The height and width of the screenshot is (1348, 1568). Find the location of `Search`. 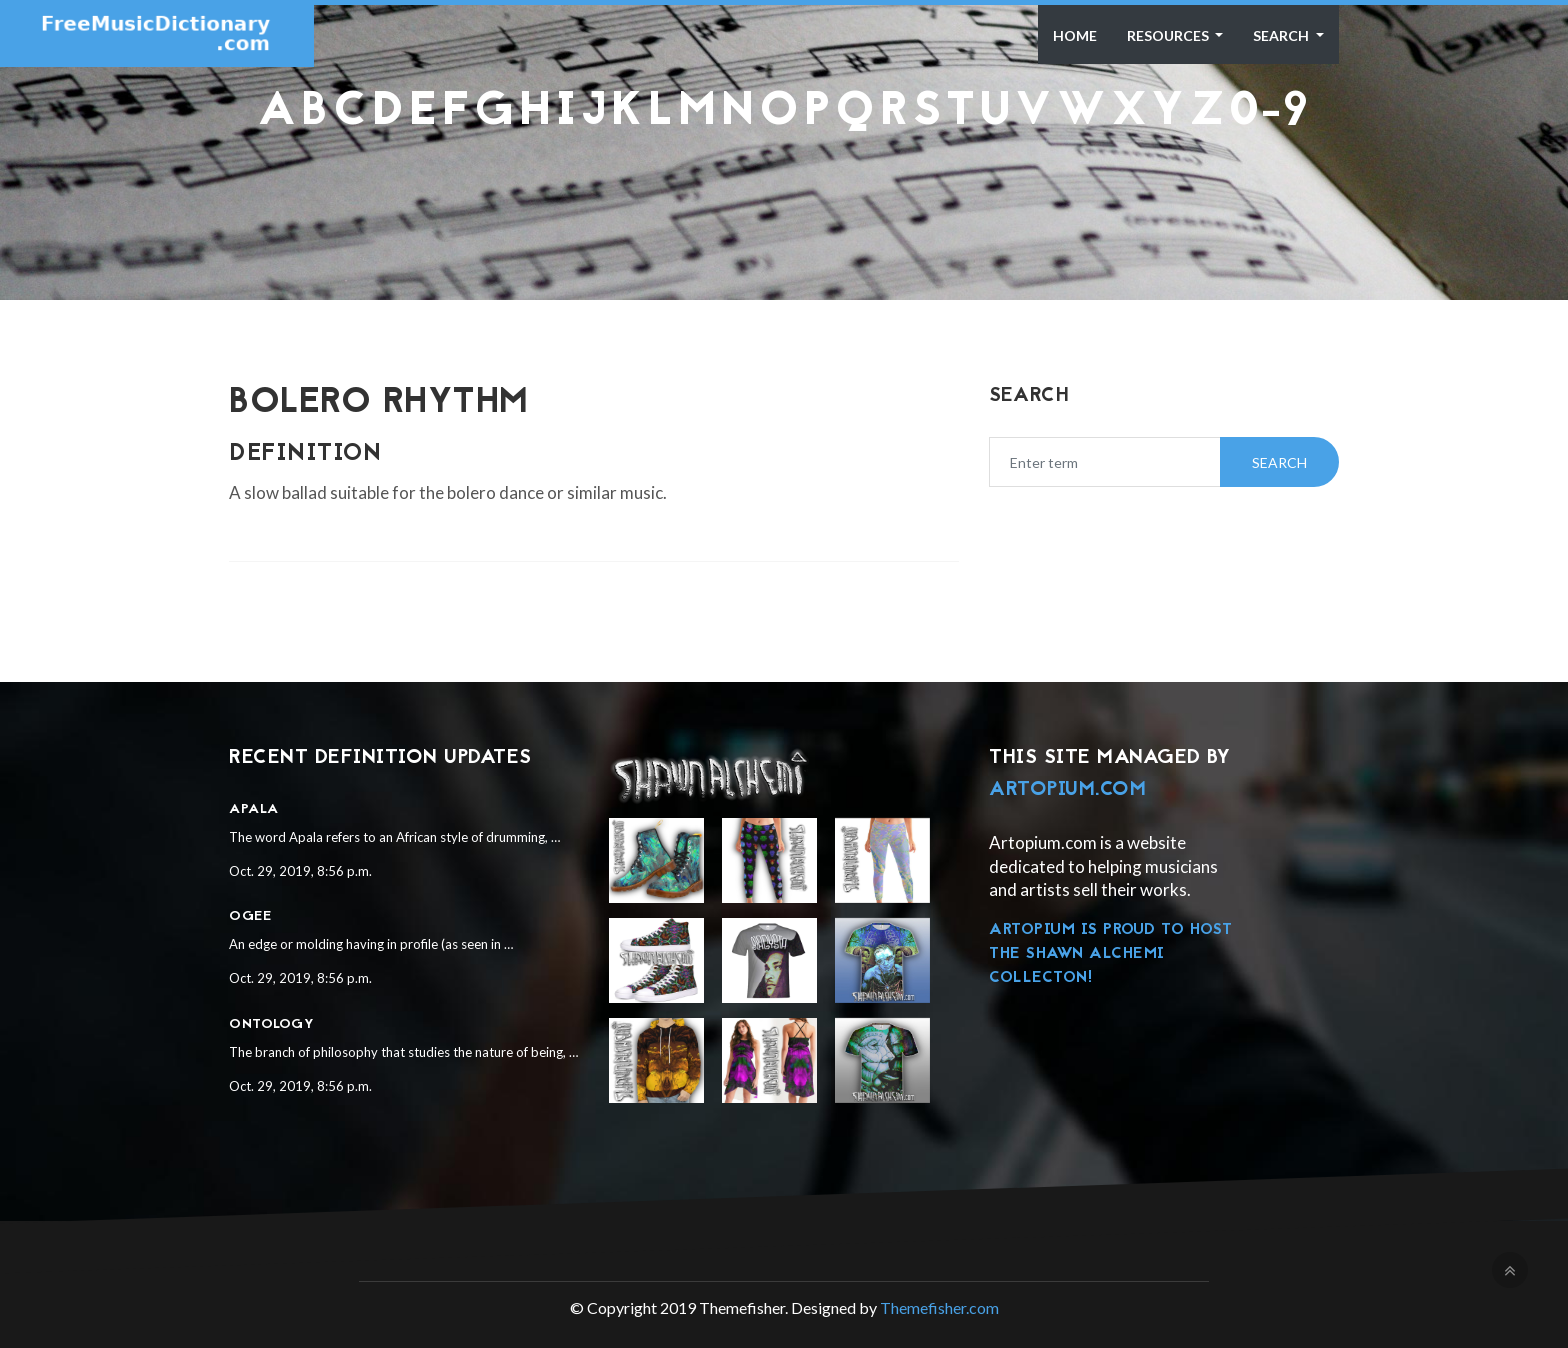

Search is located at coordinates (1282, 35).